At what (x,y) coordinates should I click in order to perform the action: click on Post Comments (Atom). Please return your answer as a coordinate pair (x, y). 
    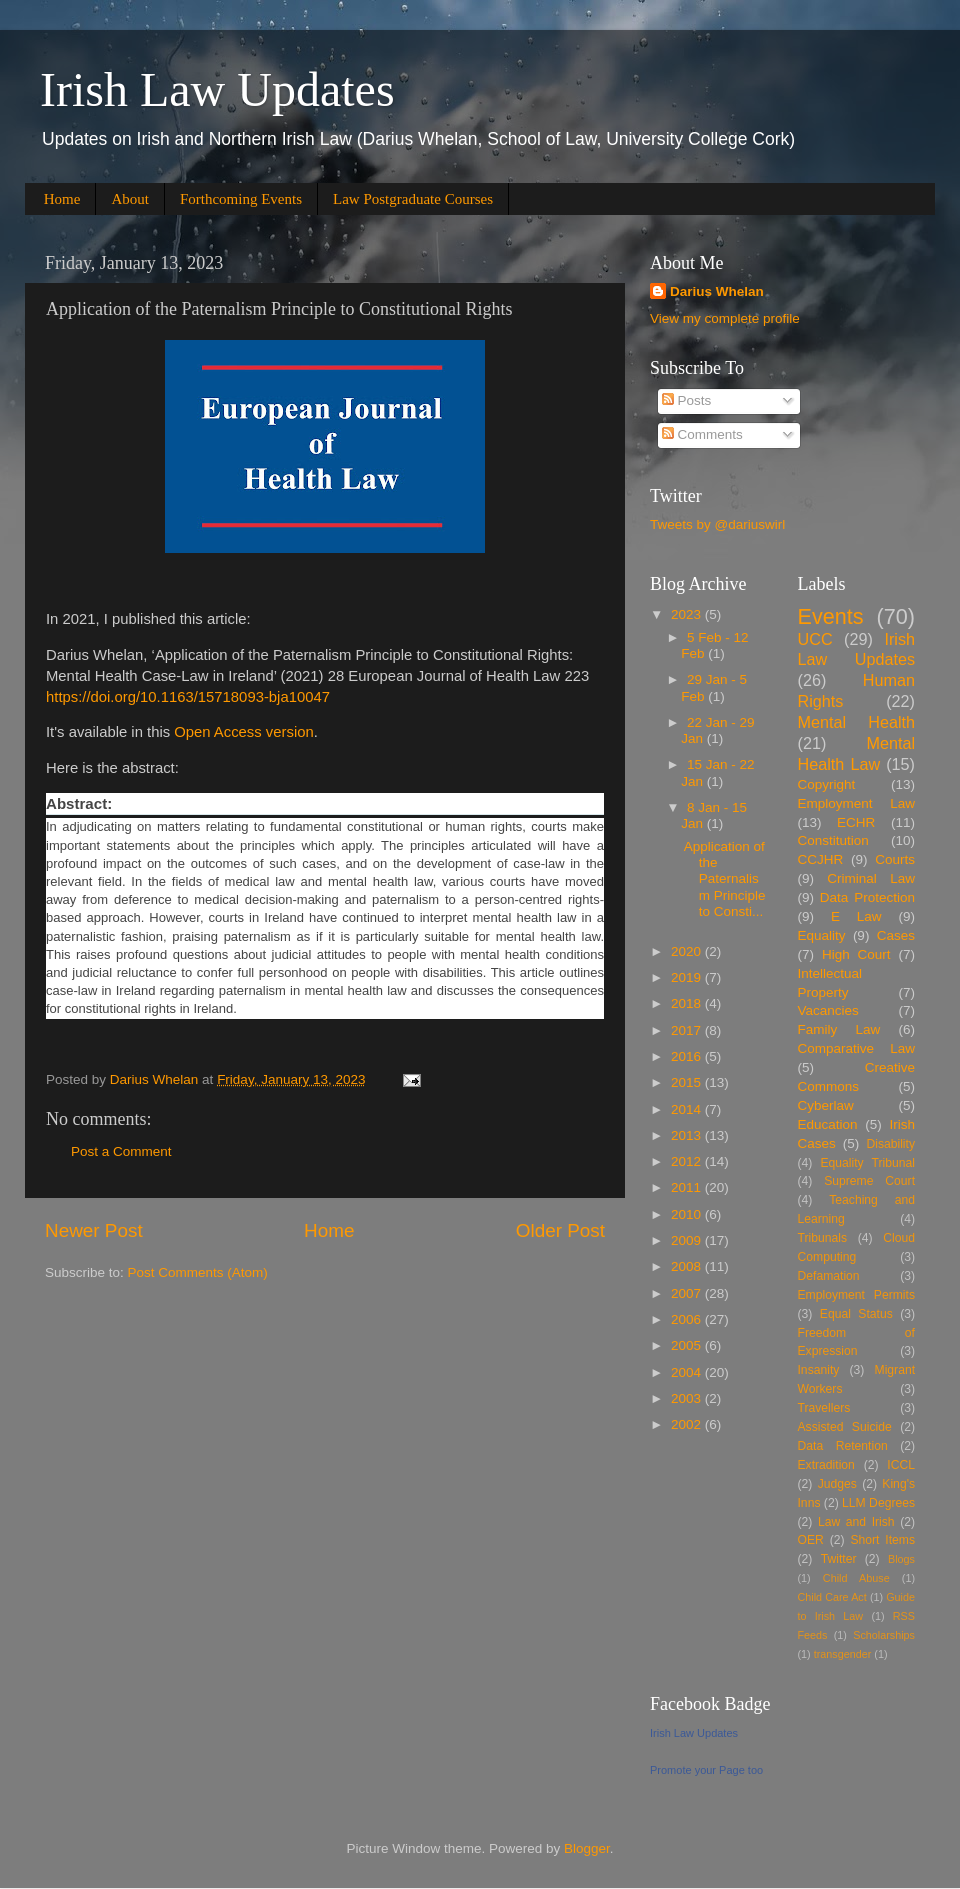
    Looking at the image, I should click on (198, 1272).